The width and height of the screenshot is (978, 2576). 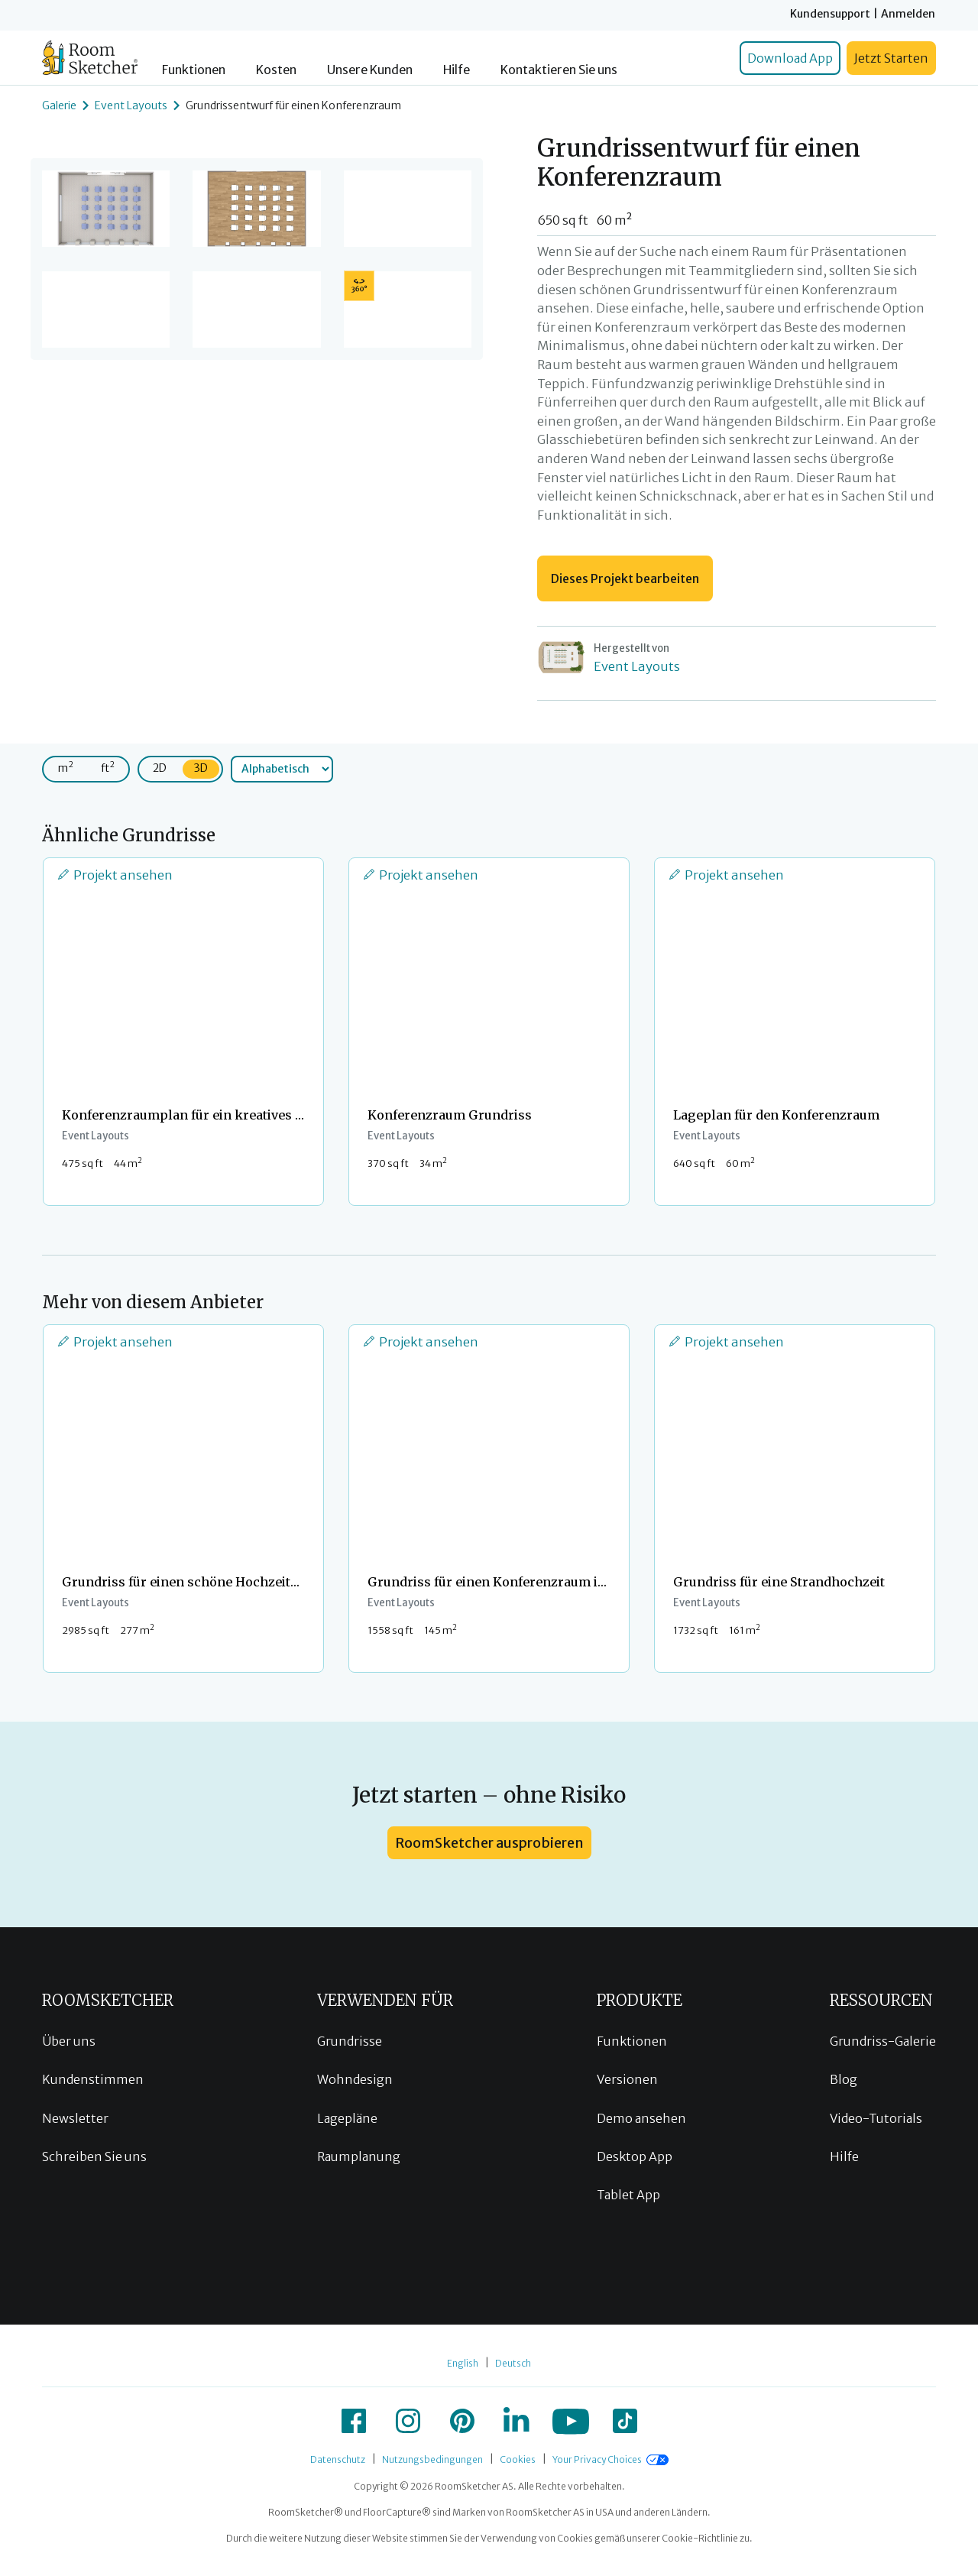 I want to click on Download App, so click(x=790, y=58).